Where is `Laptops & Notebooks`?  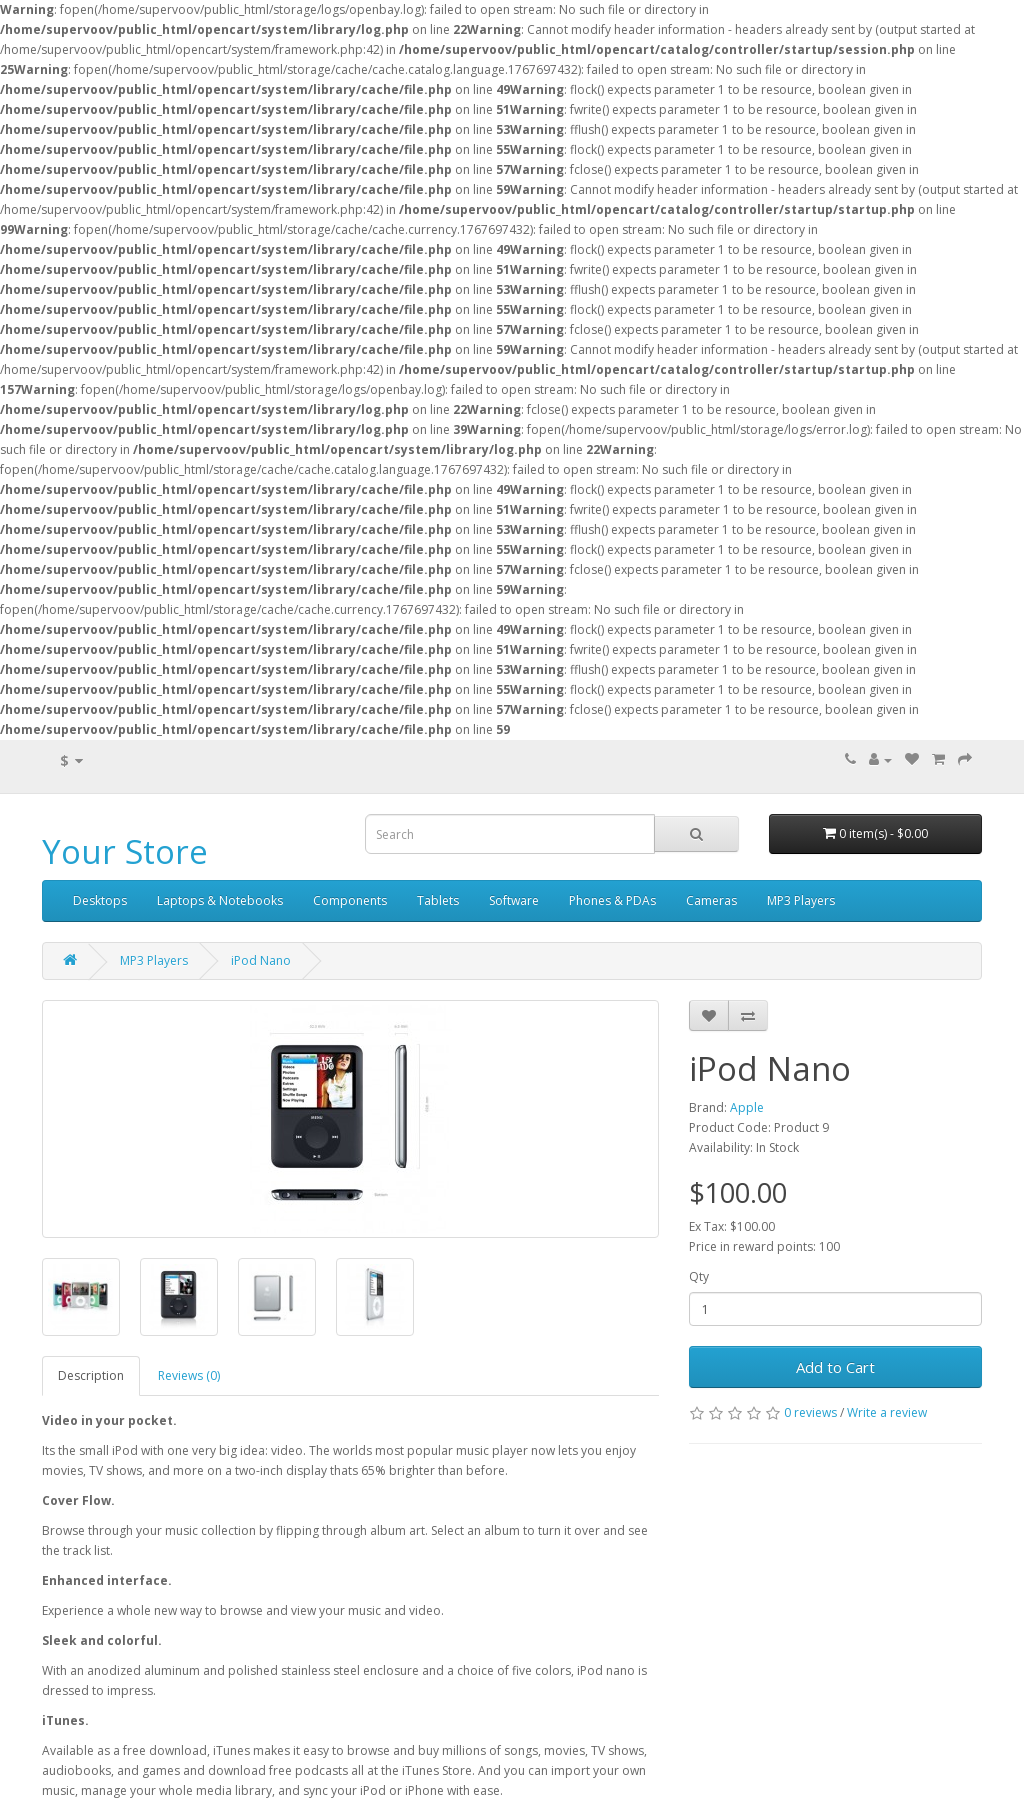 Laptops & Notebooks is located at coordinates (220, 900).